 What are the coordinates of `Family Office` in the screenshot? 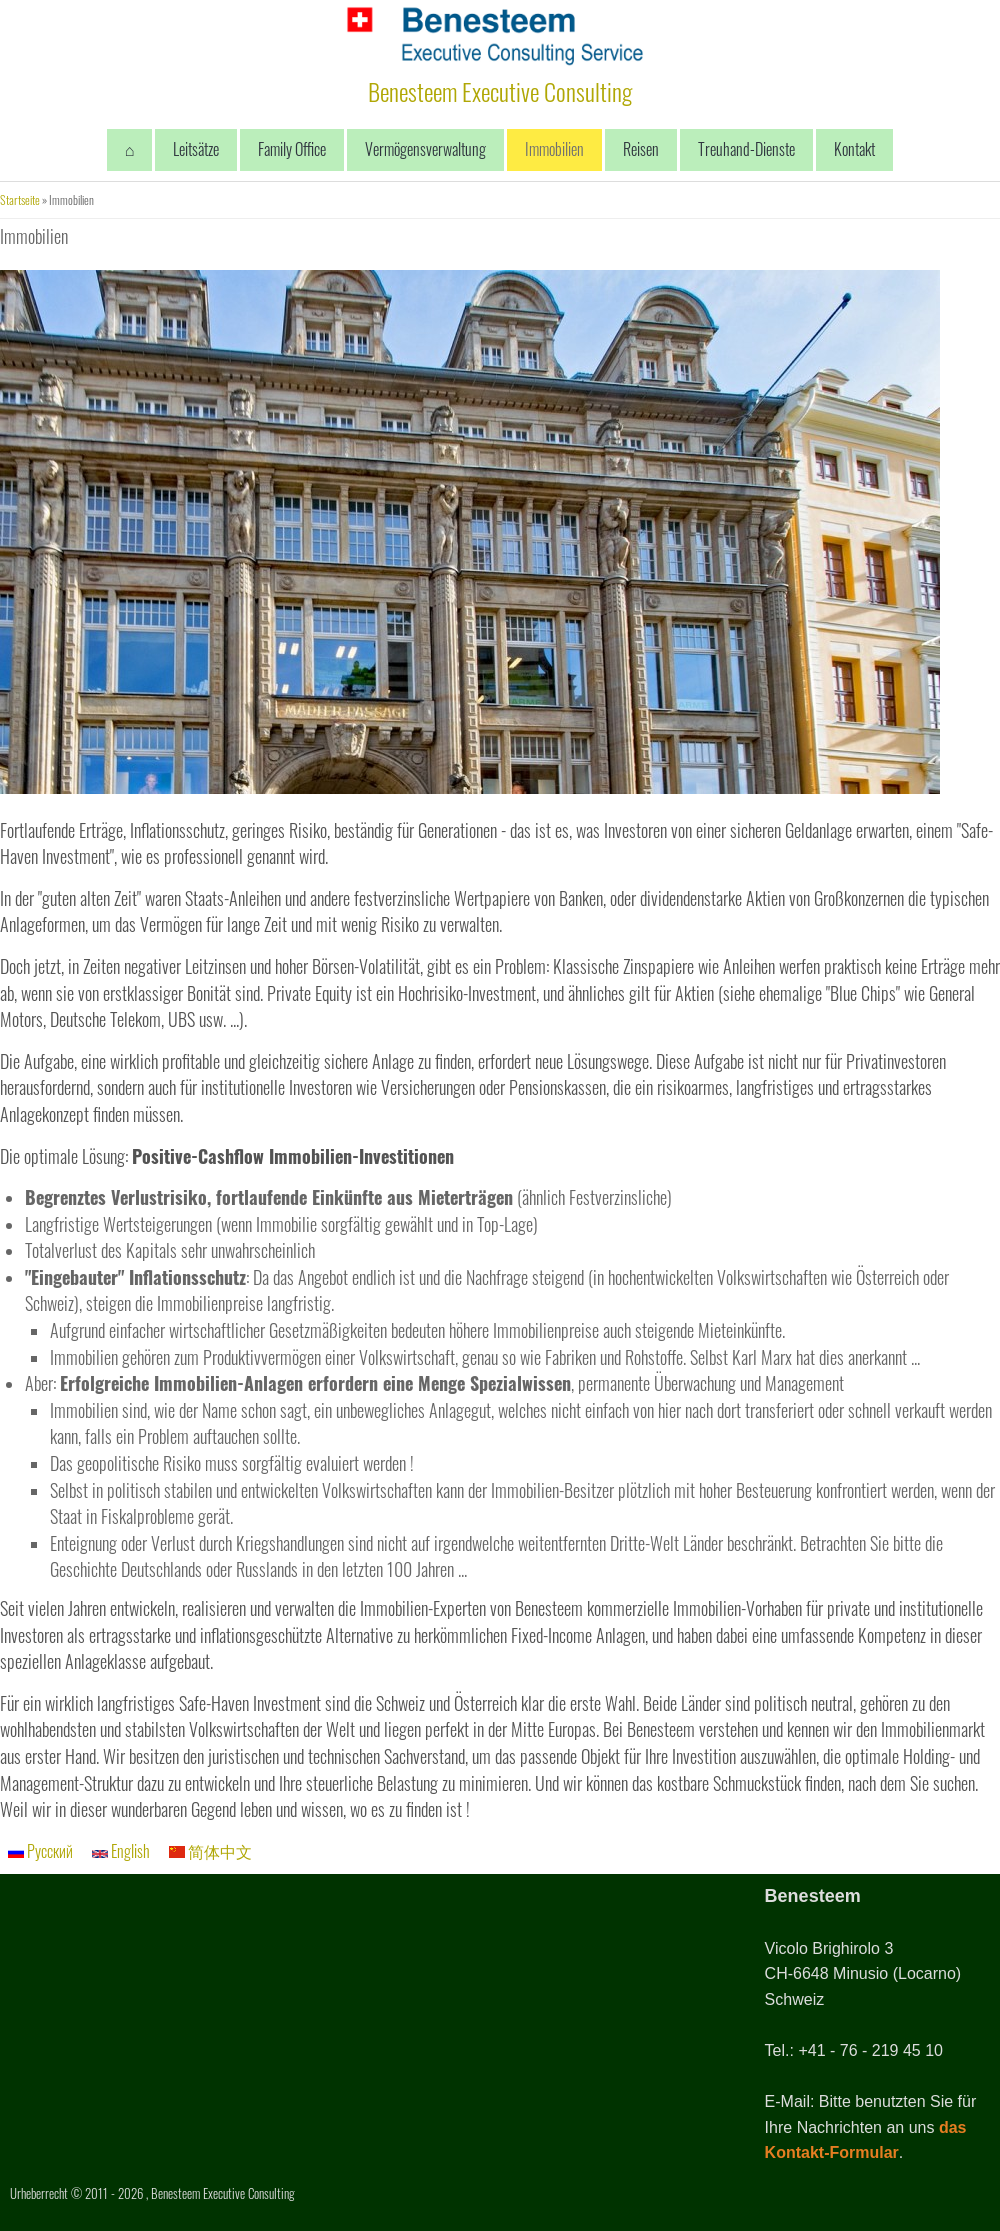 It's located at (292, 149).